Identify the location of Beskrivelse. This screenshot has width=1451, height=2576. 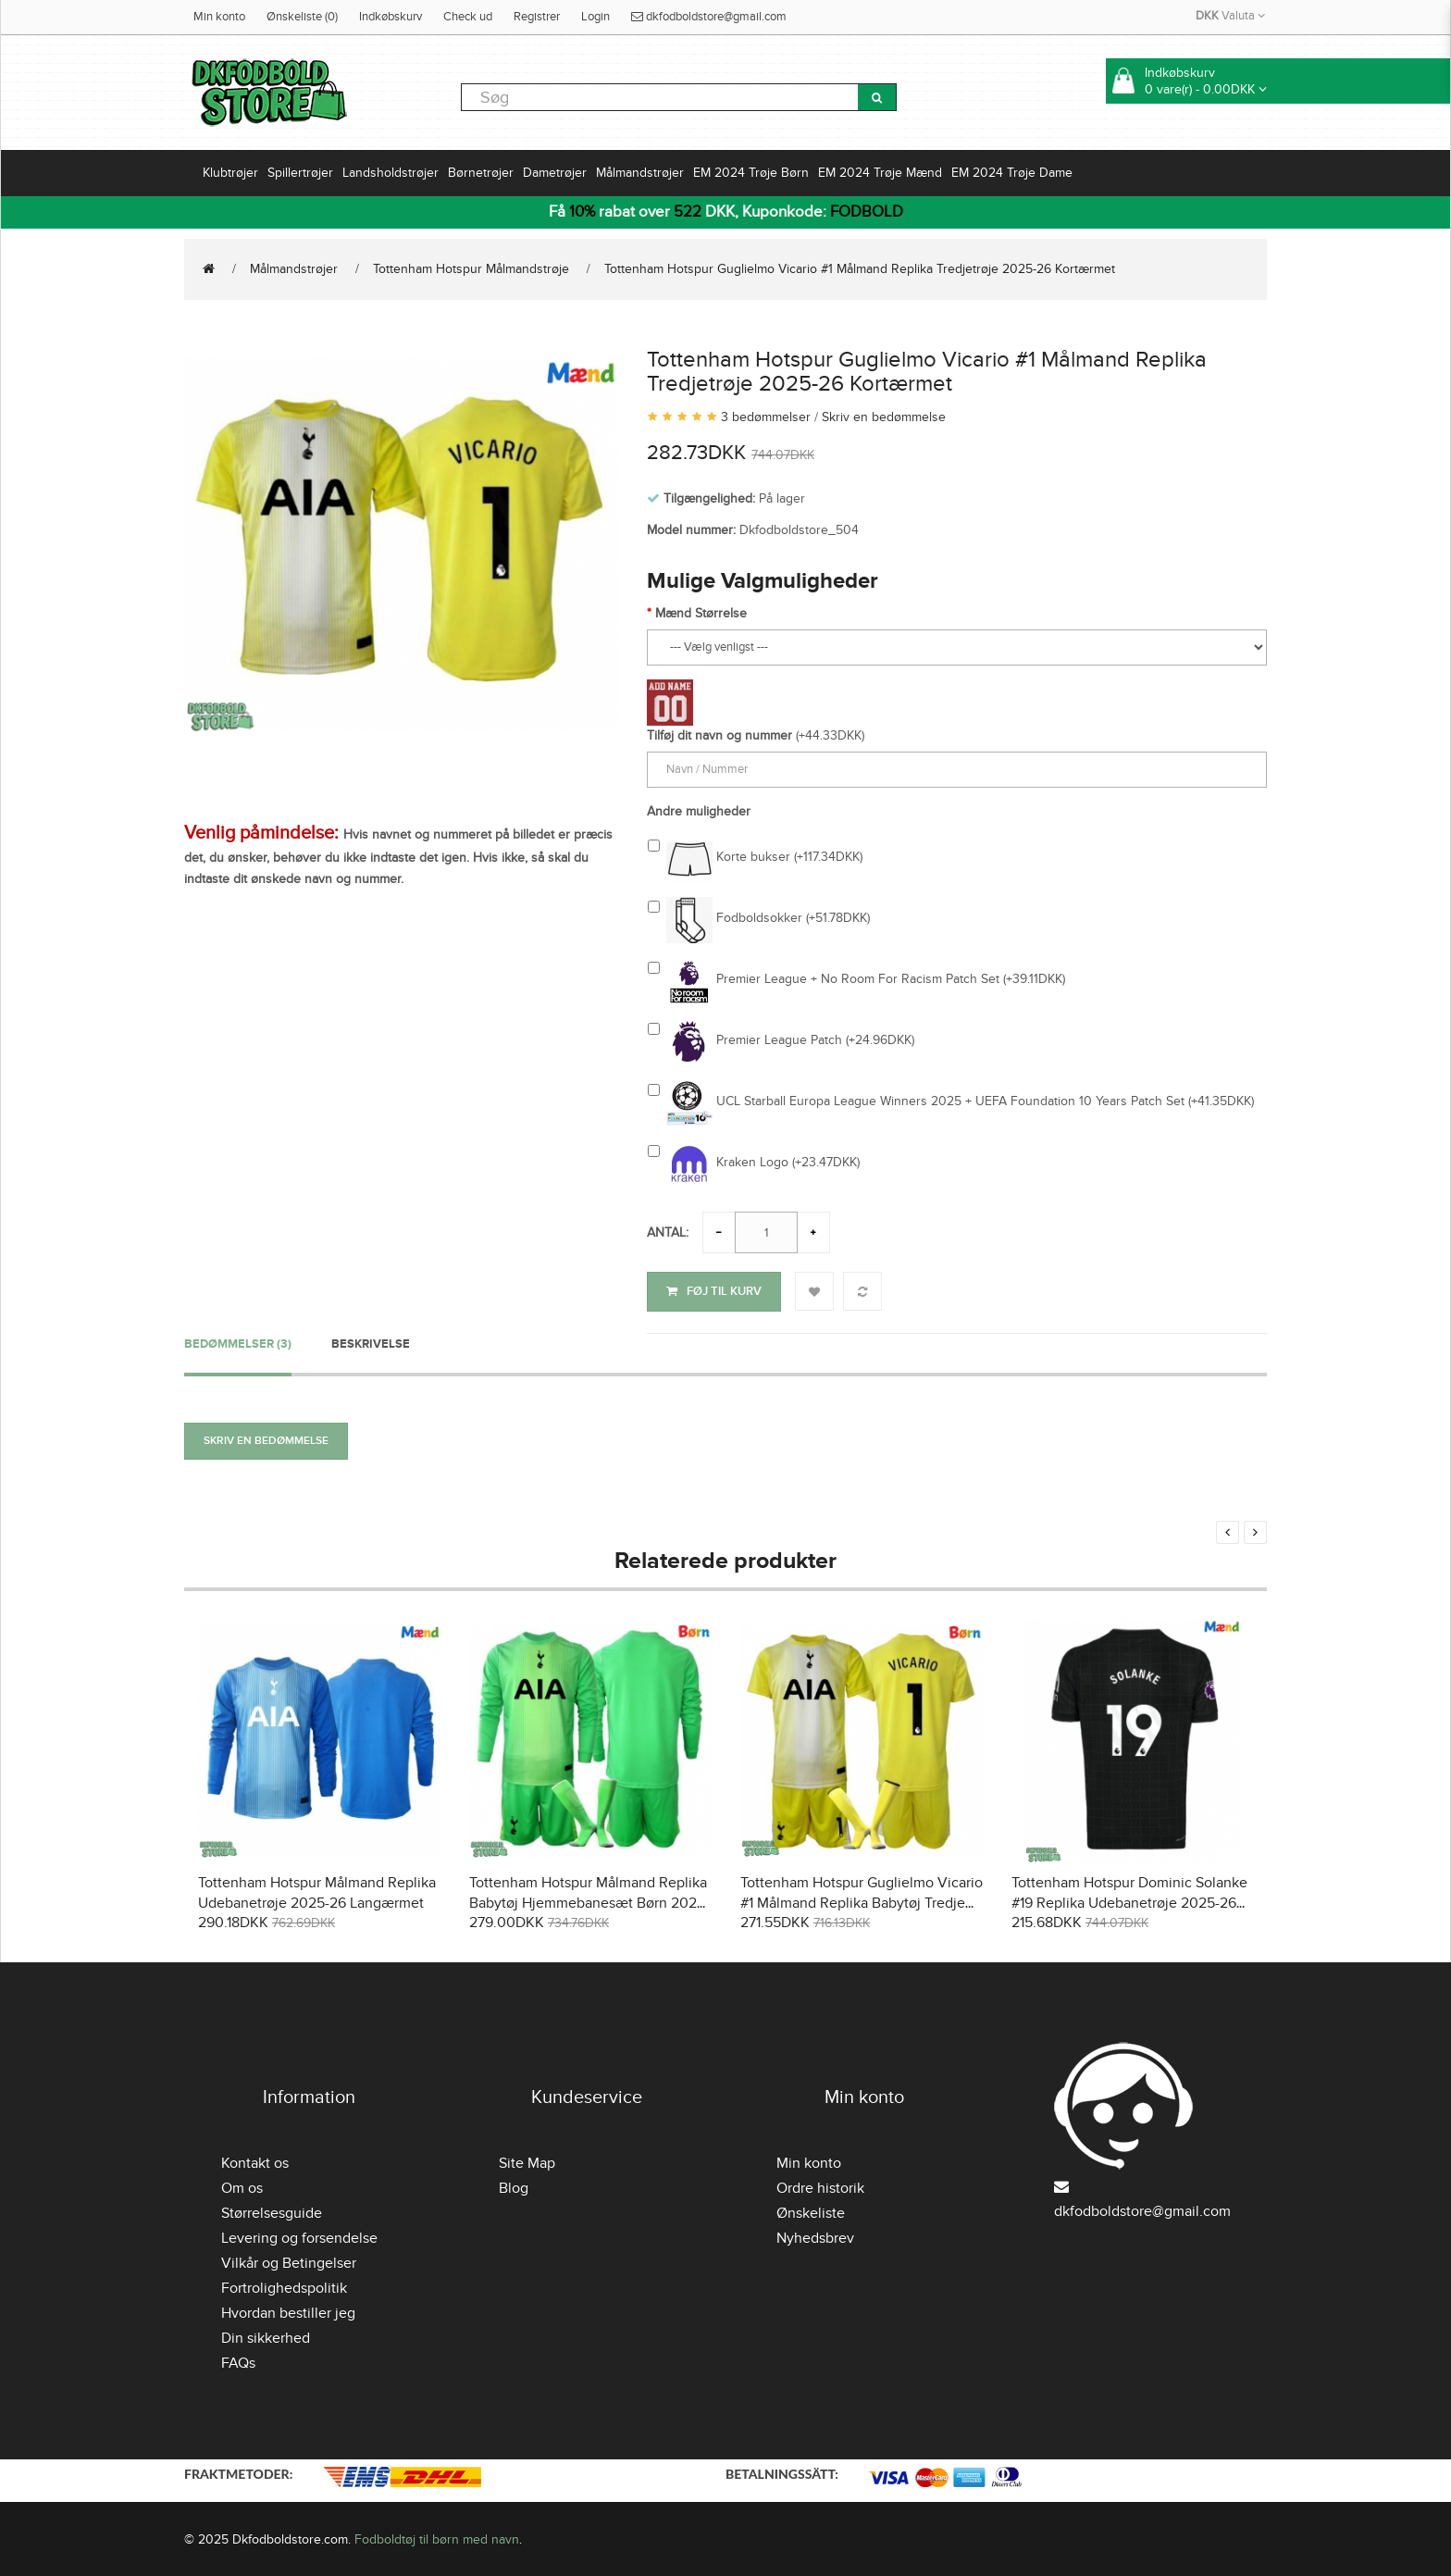
(370, 1341).